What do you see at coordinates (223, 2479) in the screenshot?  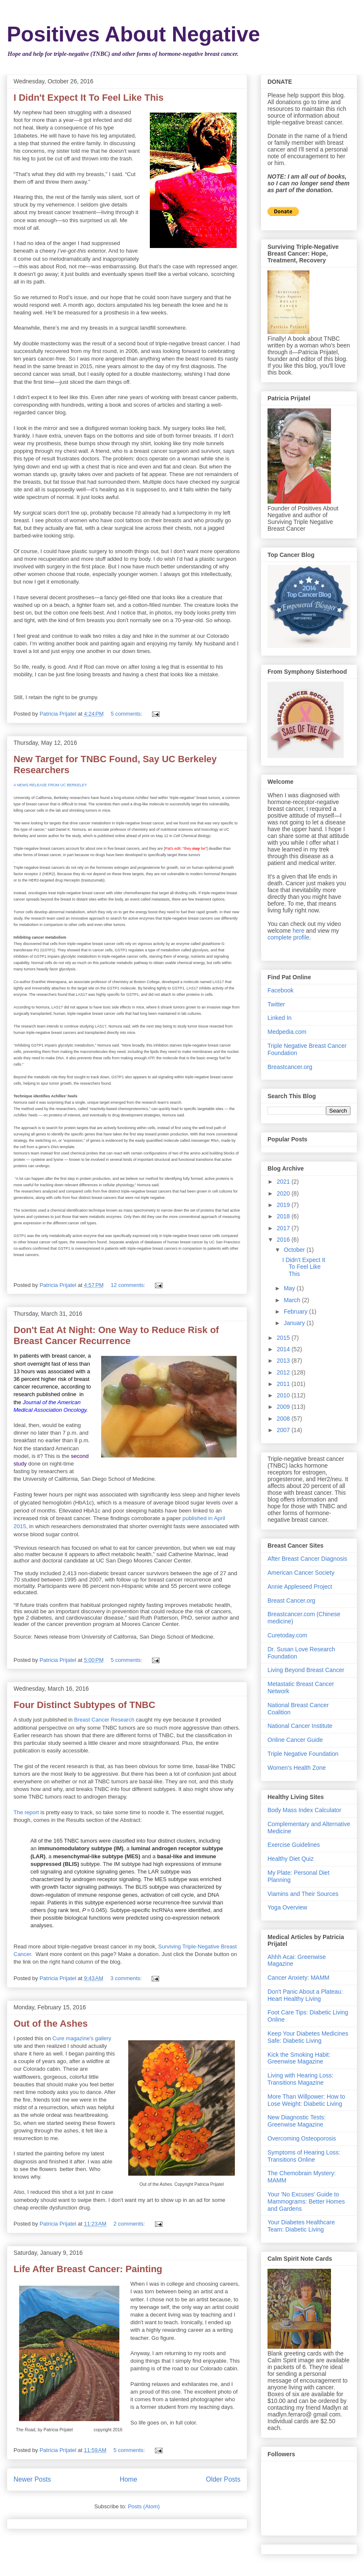 I see `Older Posts` at bounding box center [223, 2479].